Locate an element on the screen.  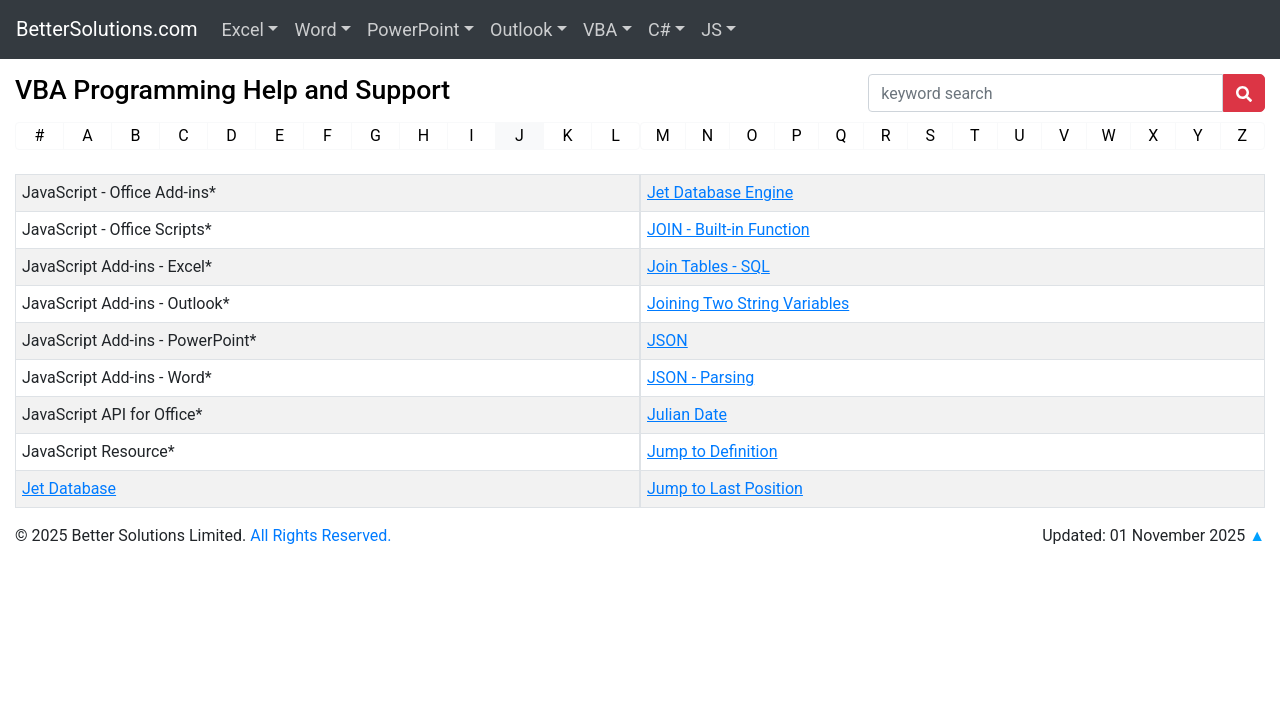
VBA Programming Help and Support is located at coordinates (232, 90).